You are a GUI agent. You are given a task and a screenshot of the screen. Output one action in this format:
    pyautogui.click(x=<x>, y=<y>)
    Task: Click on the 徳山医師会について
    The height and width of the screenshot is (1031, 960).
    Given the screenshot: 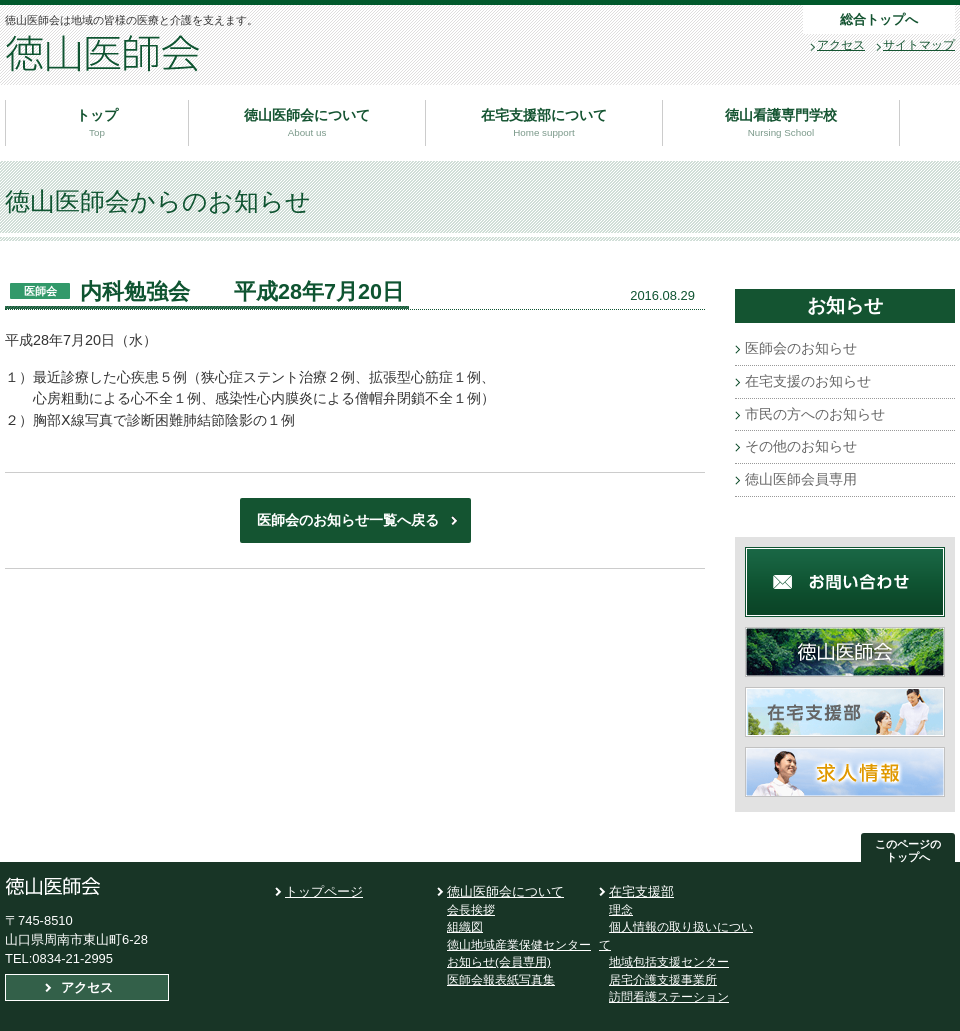 What is the action you would take?
    pyautogui.click(x=505, y=891)
    